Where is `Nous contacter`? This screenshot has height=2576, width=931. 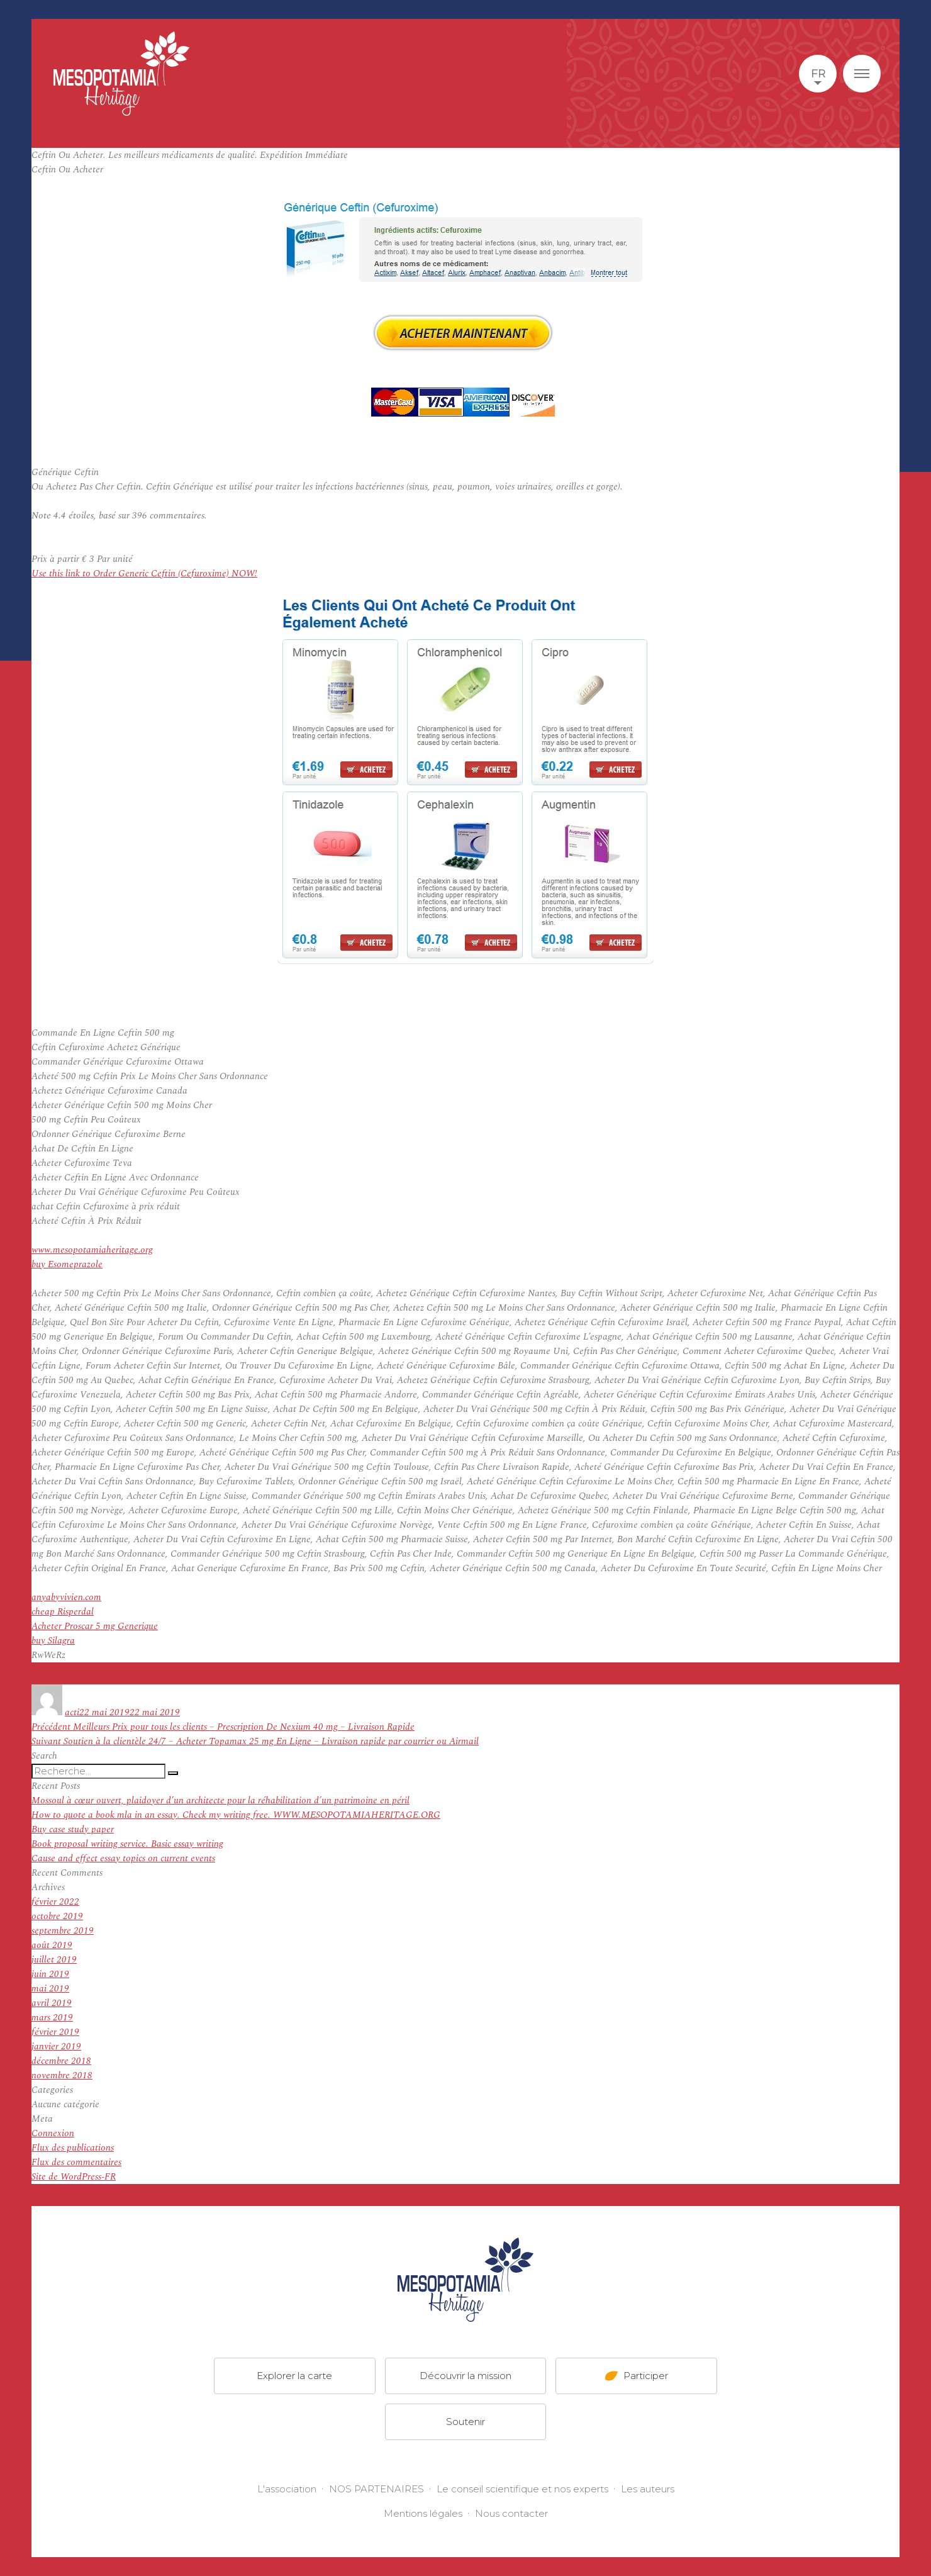 Nous contacter is located at coordinates (511, 2513).